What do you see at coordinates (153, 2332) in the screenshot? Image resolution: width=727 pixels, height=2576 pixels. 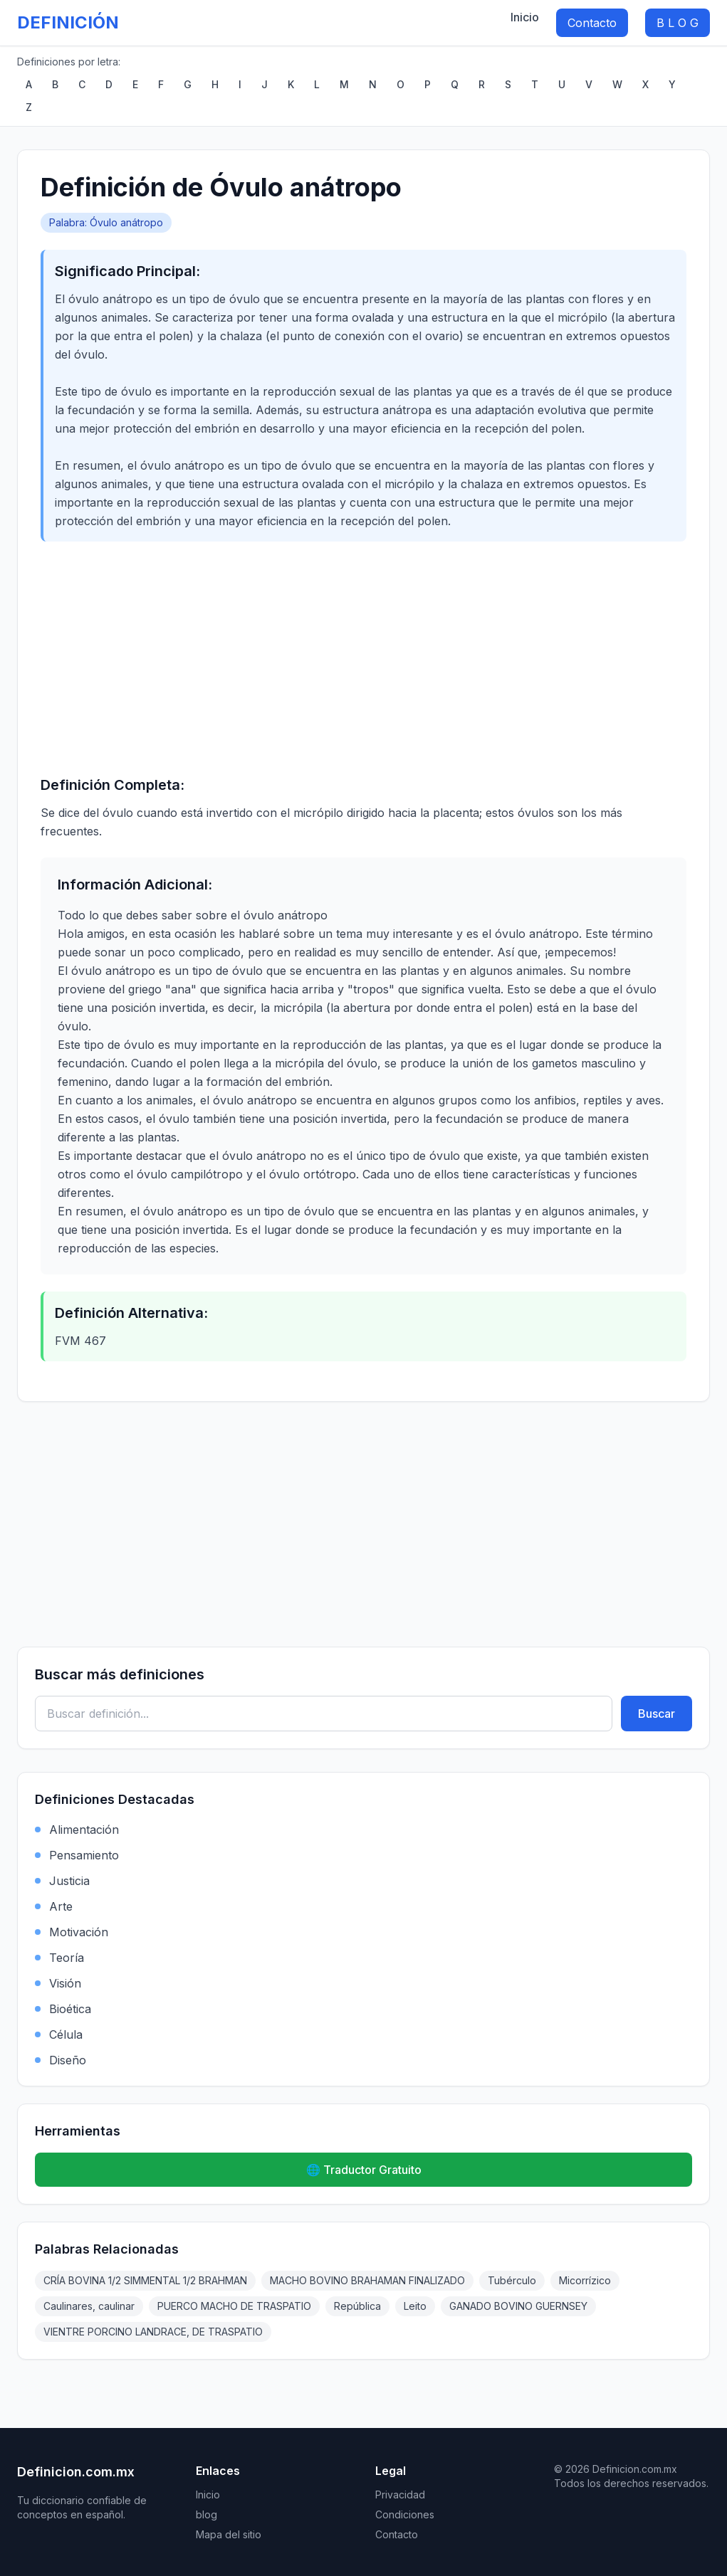 I see `VIENTRE PORCINO LANDRACE, DE TRASPATIO` at bounding box center [153, 2332].